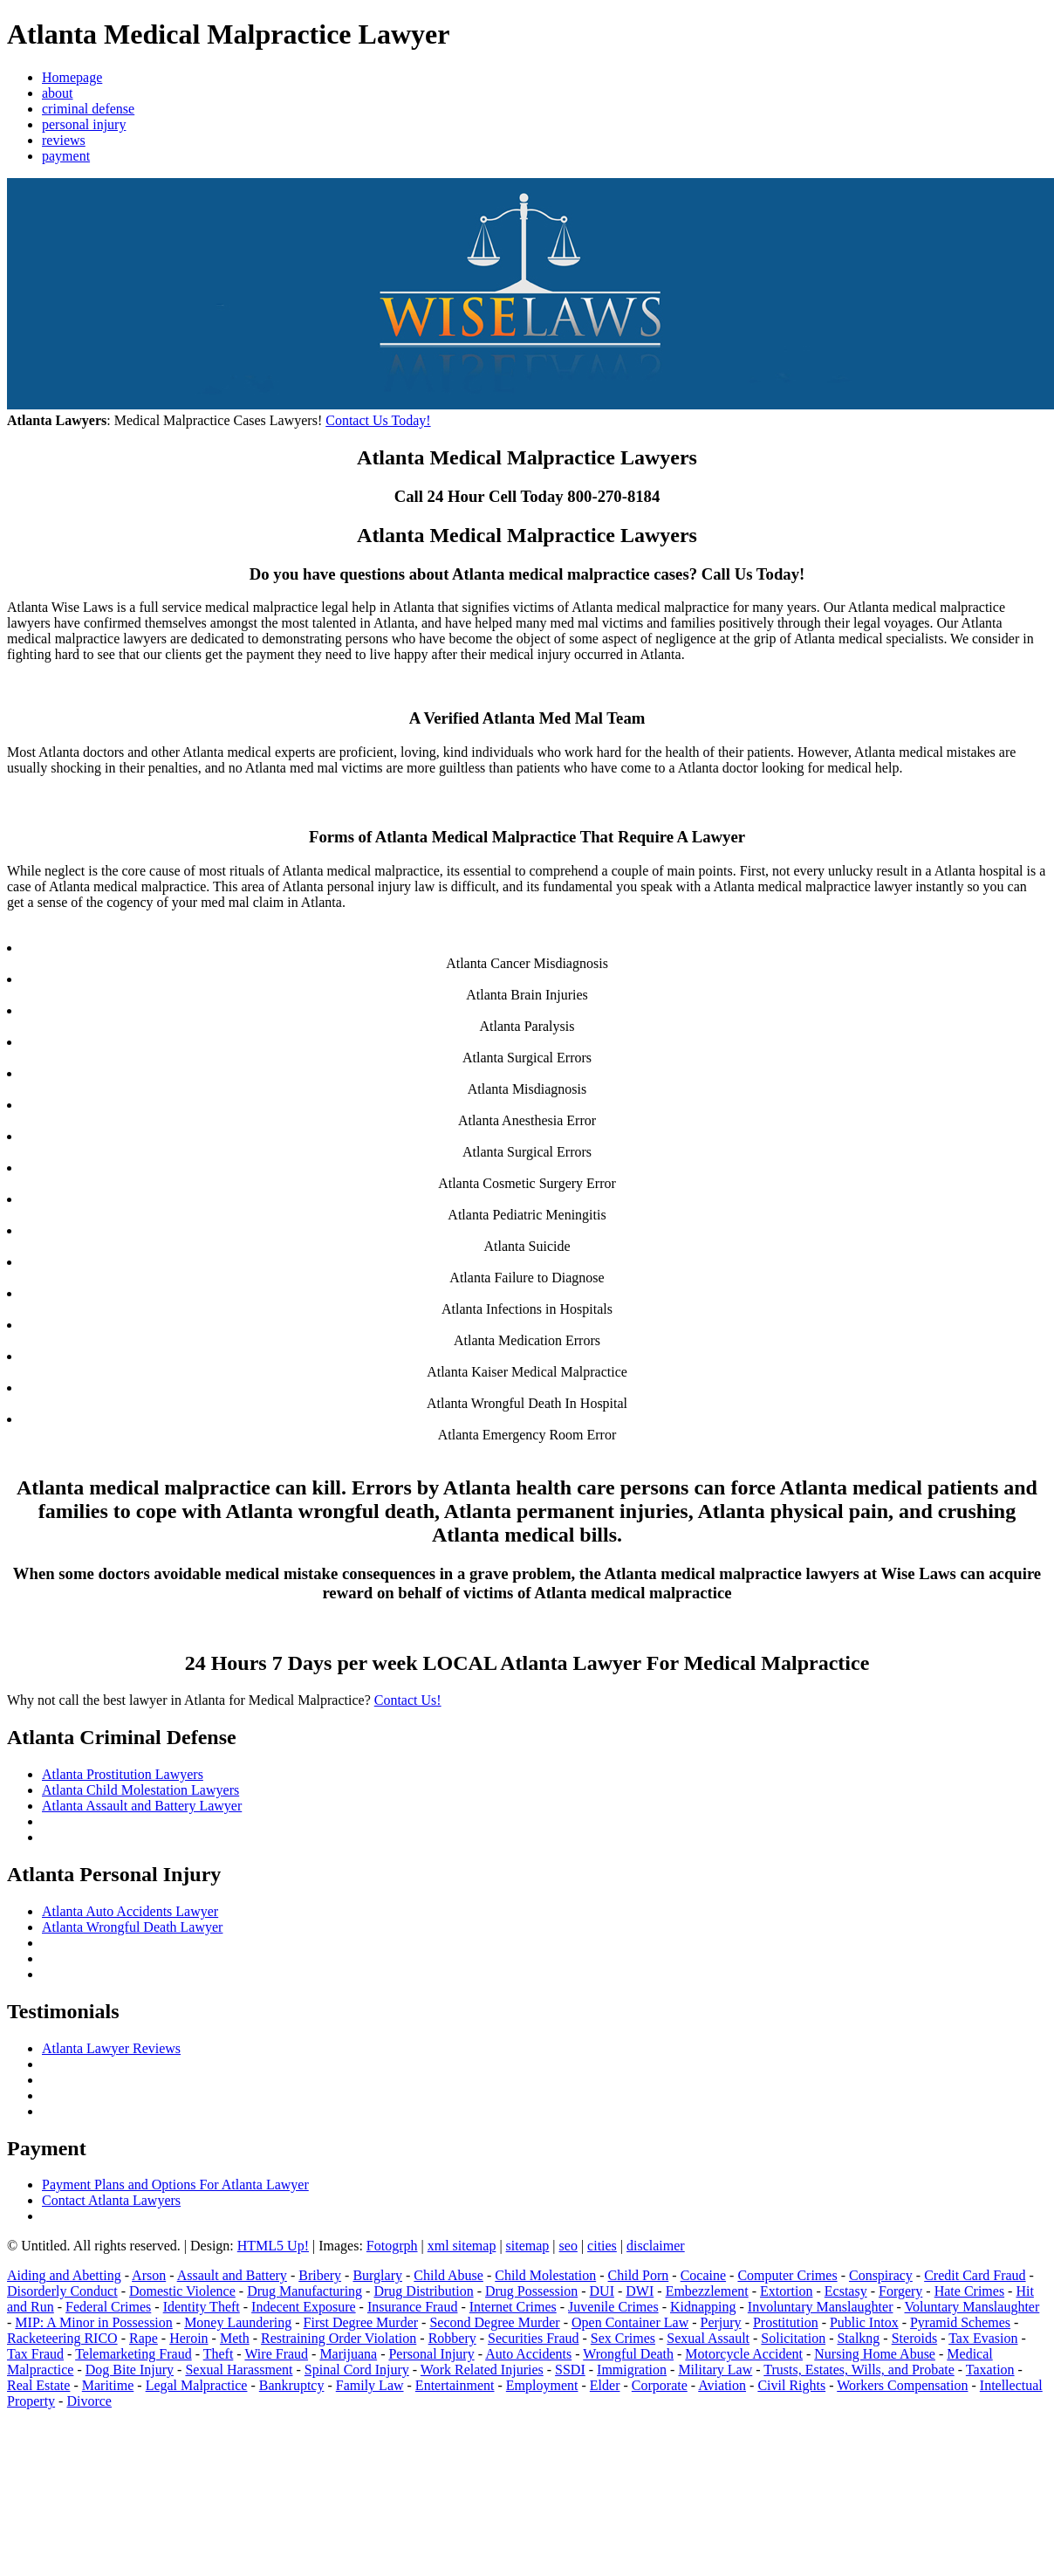  Describe the element at coordinates (35, 2353) in the screenshot. I see `Tax Fraud` at that location.